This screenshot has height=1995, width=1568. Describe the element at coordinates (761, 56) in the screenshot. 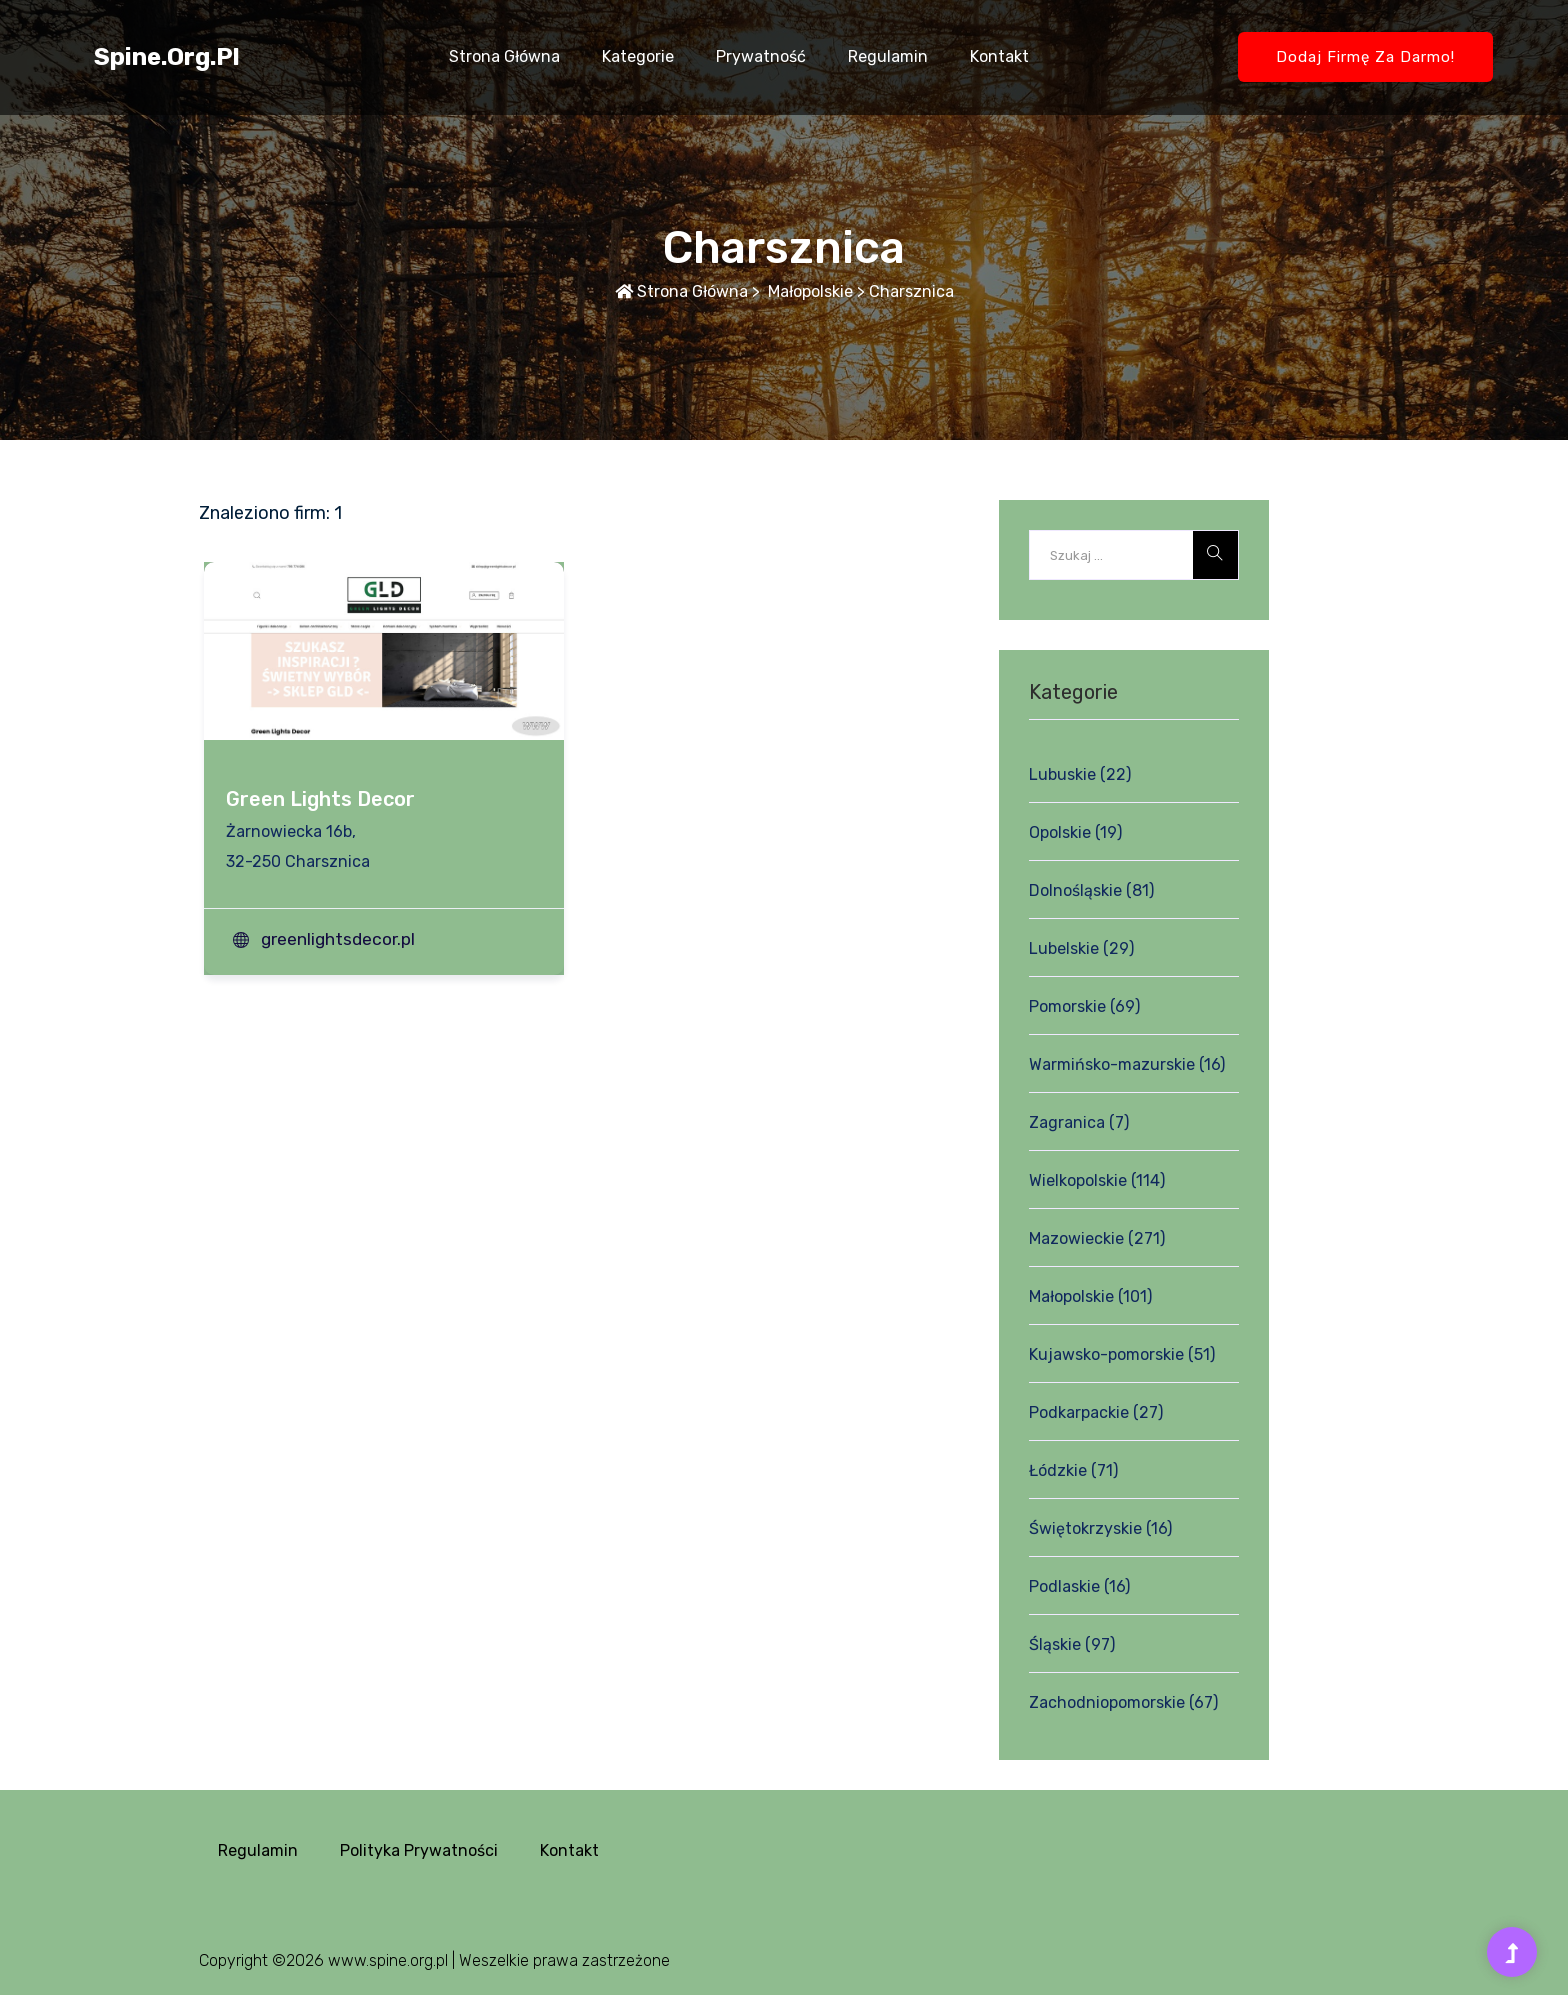

I see `Prywatność` at that location.